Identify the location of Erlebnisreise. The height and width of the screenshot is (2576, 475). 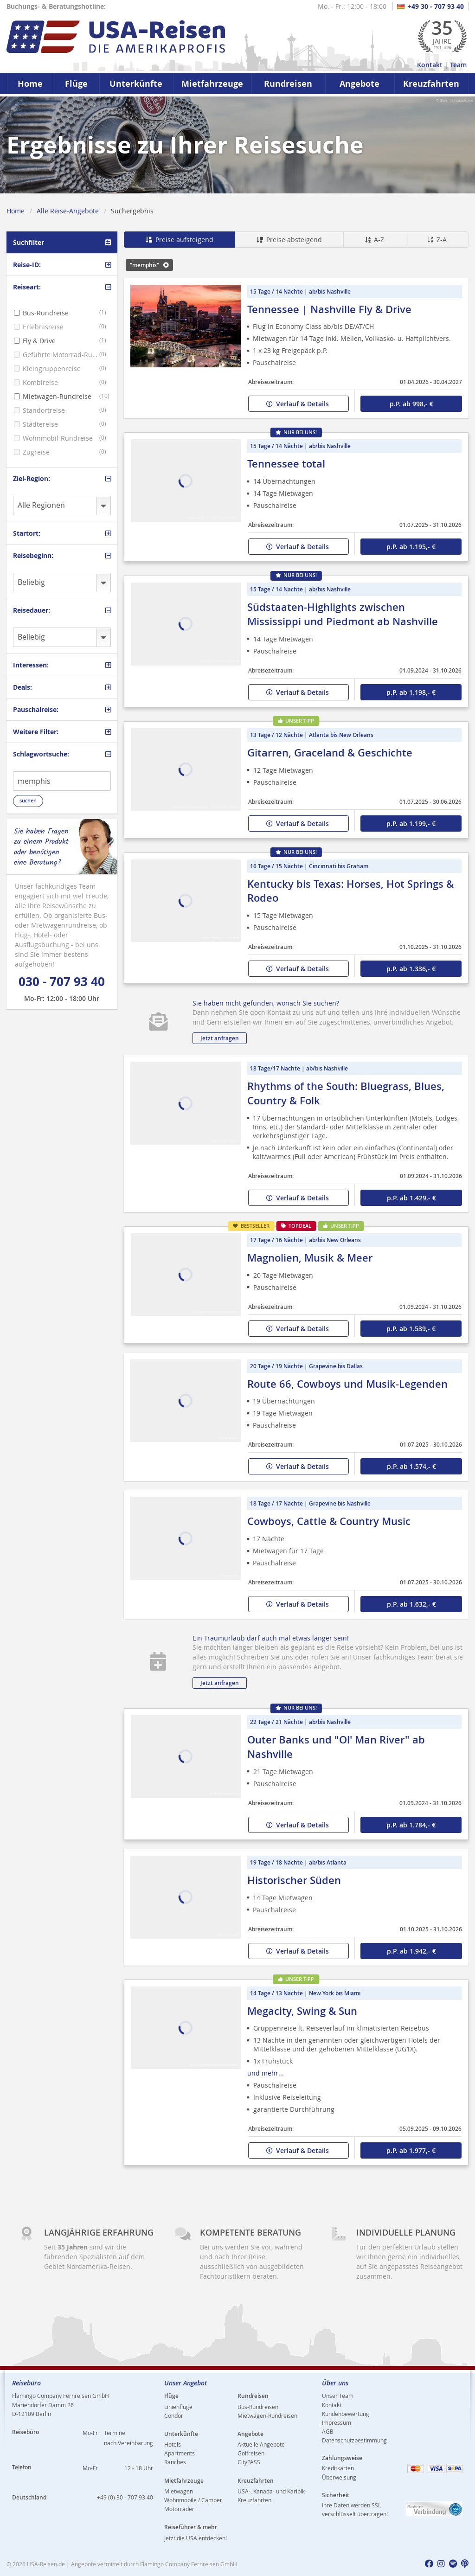
(43, 326).